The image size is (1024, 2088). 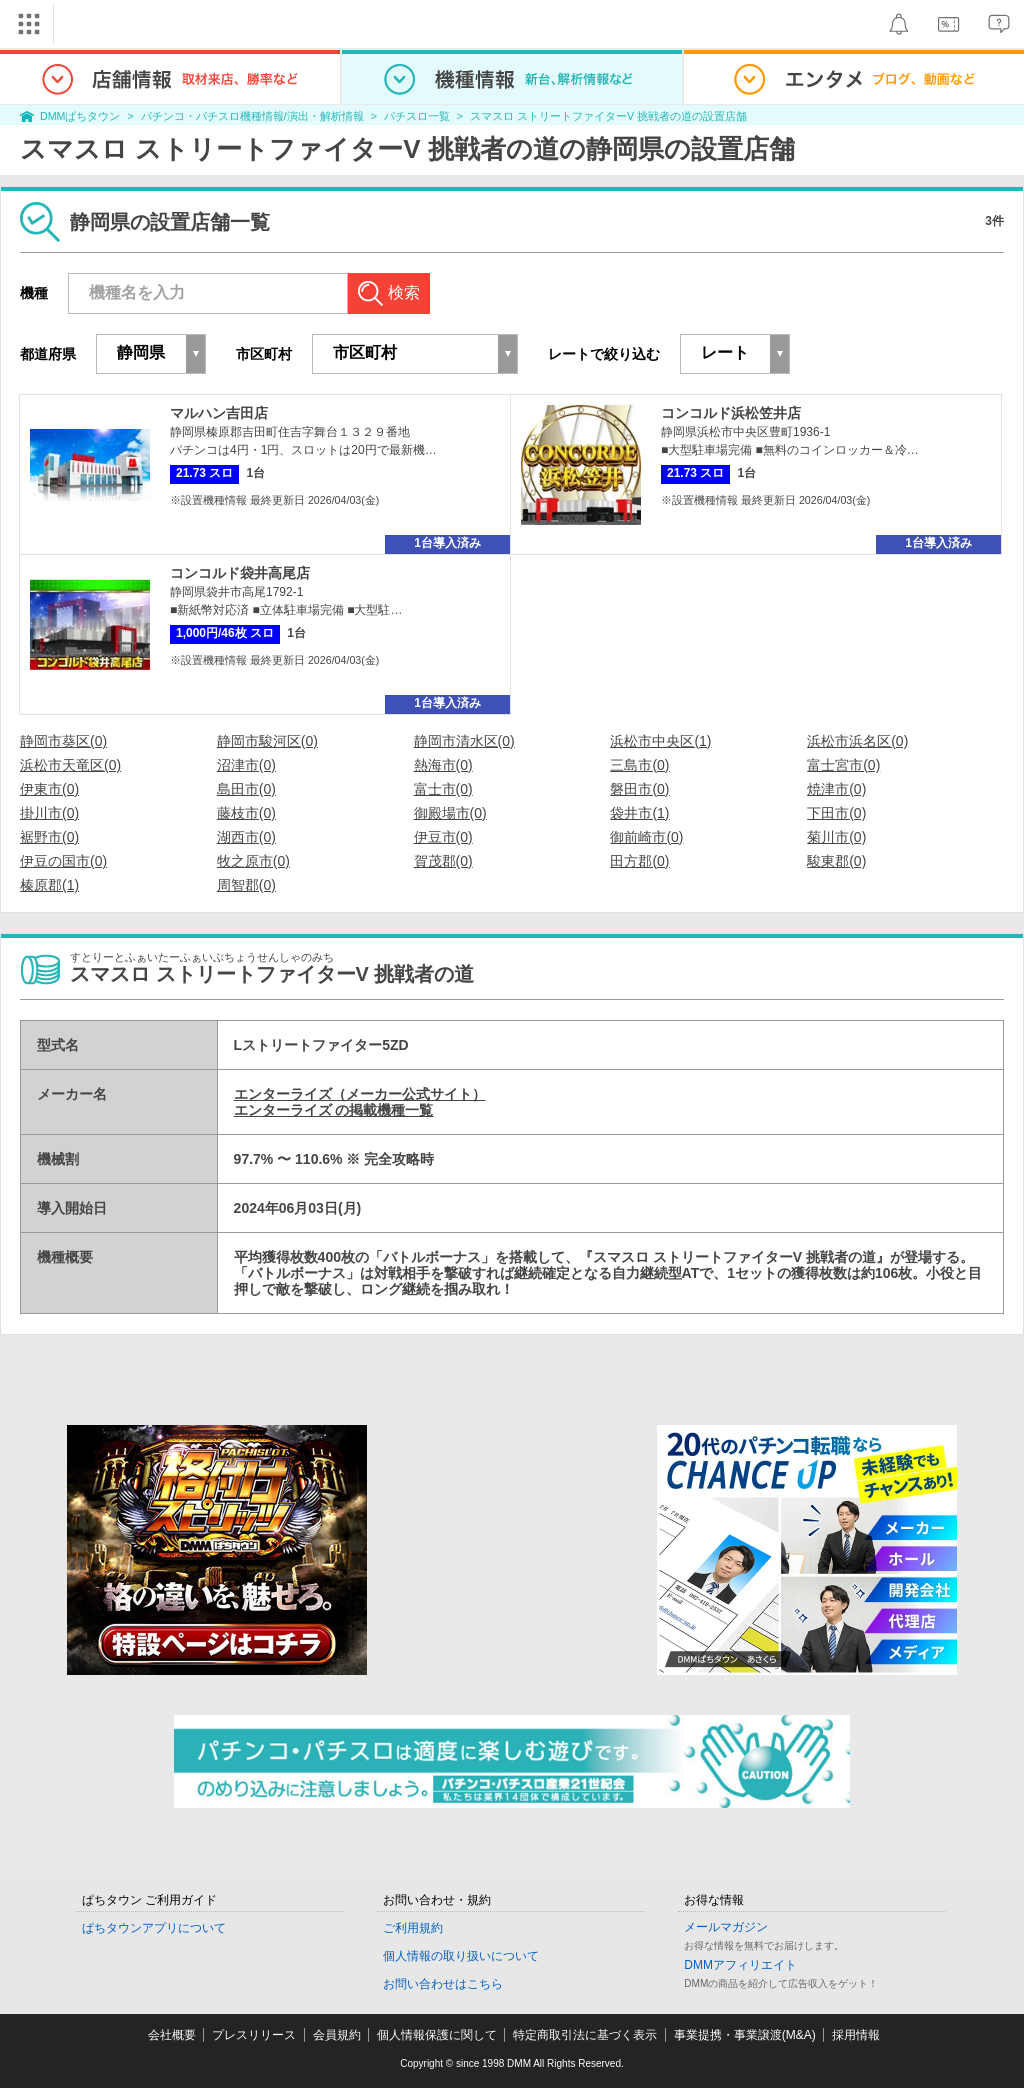 What do you see at coordinates (443, 837) in the screenshot?
I see `伊豆市(0)` at bounding box center [443, 837].